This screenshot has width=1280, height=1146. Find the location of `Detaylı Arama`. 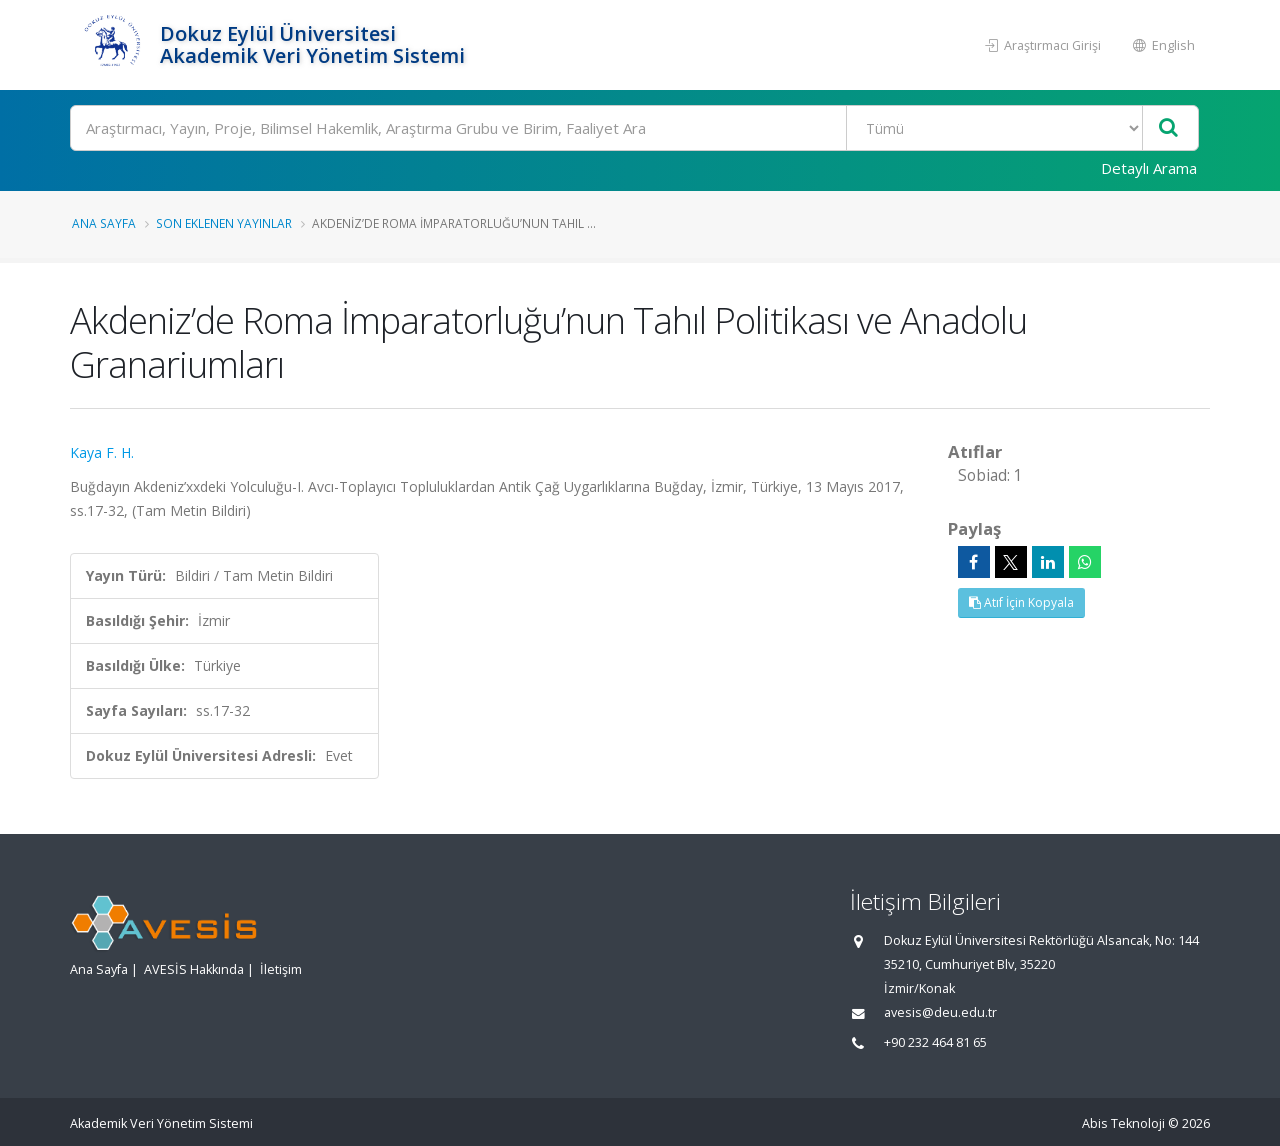

Detaylı Arama is located at coordinates (1149, 168).